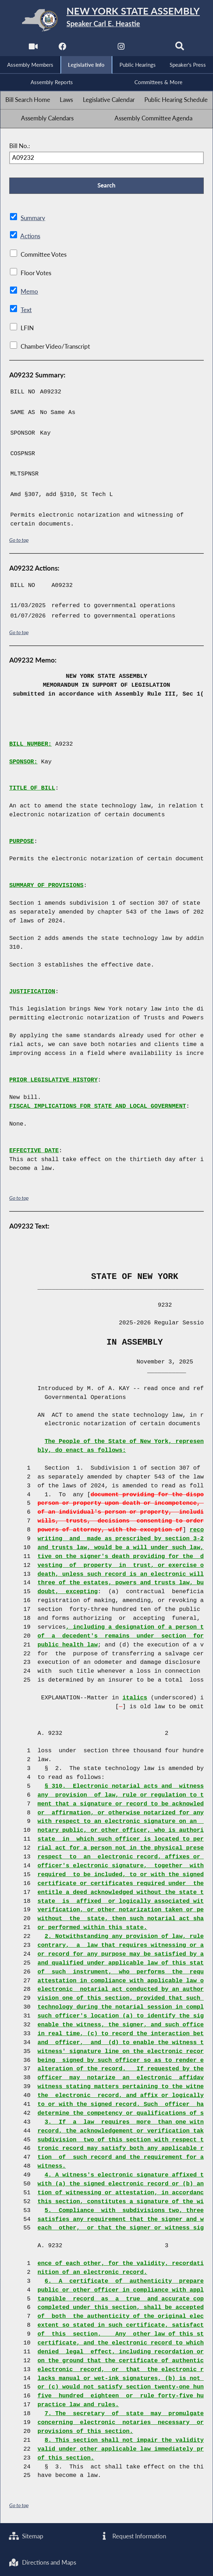 This screenshot has width=213, height=2576. Describe the element at coordinates (151, 48) in the screenshot. I see `[NYS Assembly Majority Bluesky]` at that location.